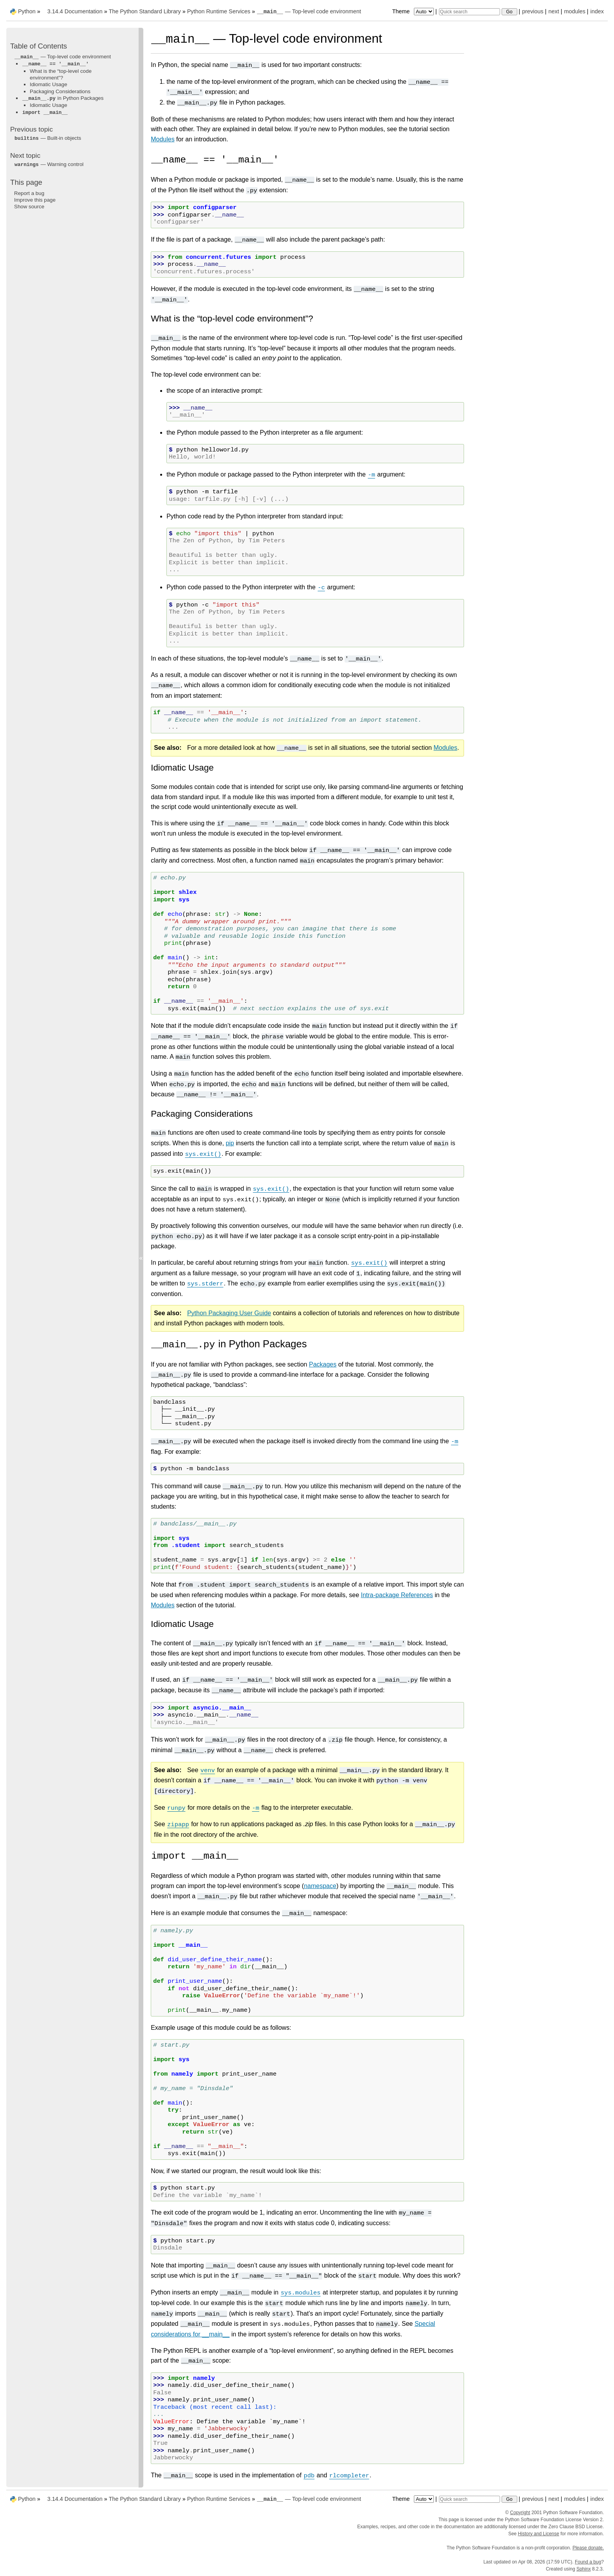 The image size is (614, 2576). What do you see at coordinates (308, 11) in the screenshot?
I see `— Top-level code environment` at bounding box center [308, 11].